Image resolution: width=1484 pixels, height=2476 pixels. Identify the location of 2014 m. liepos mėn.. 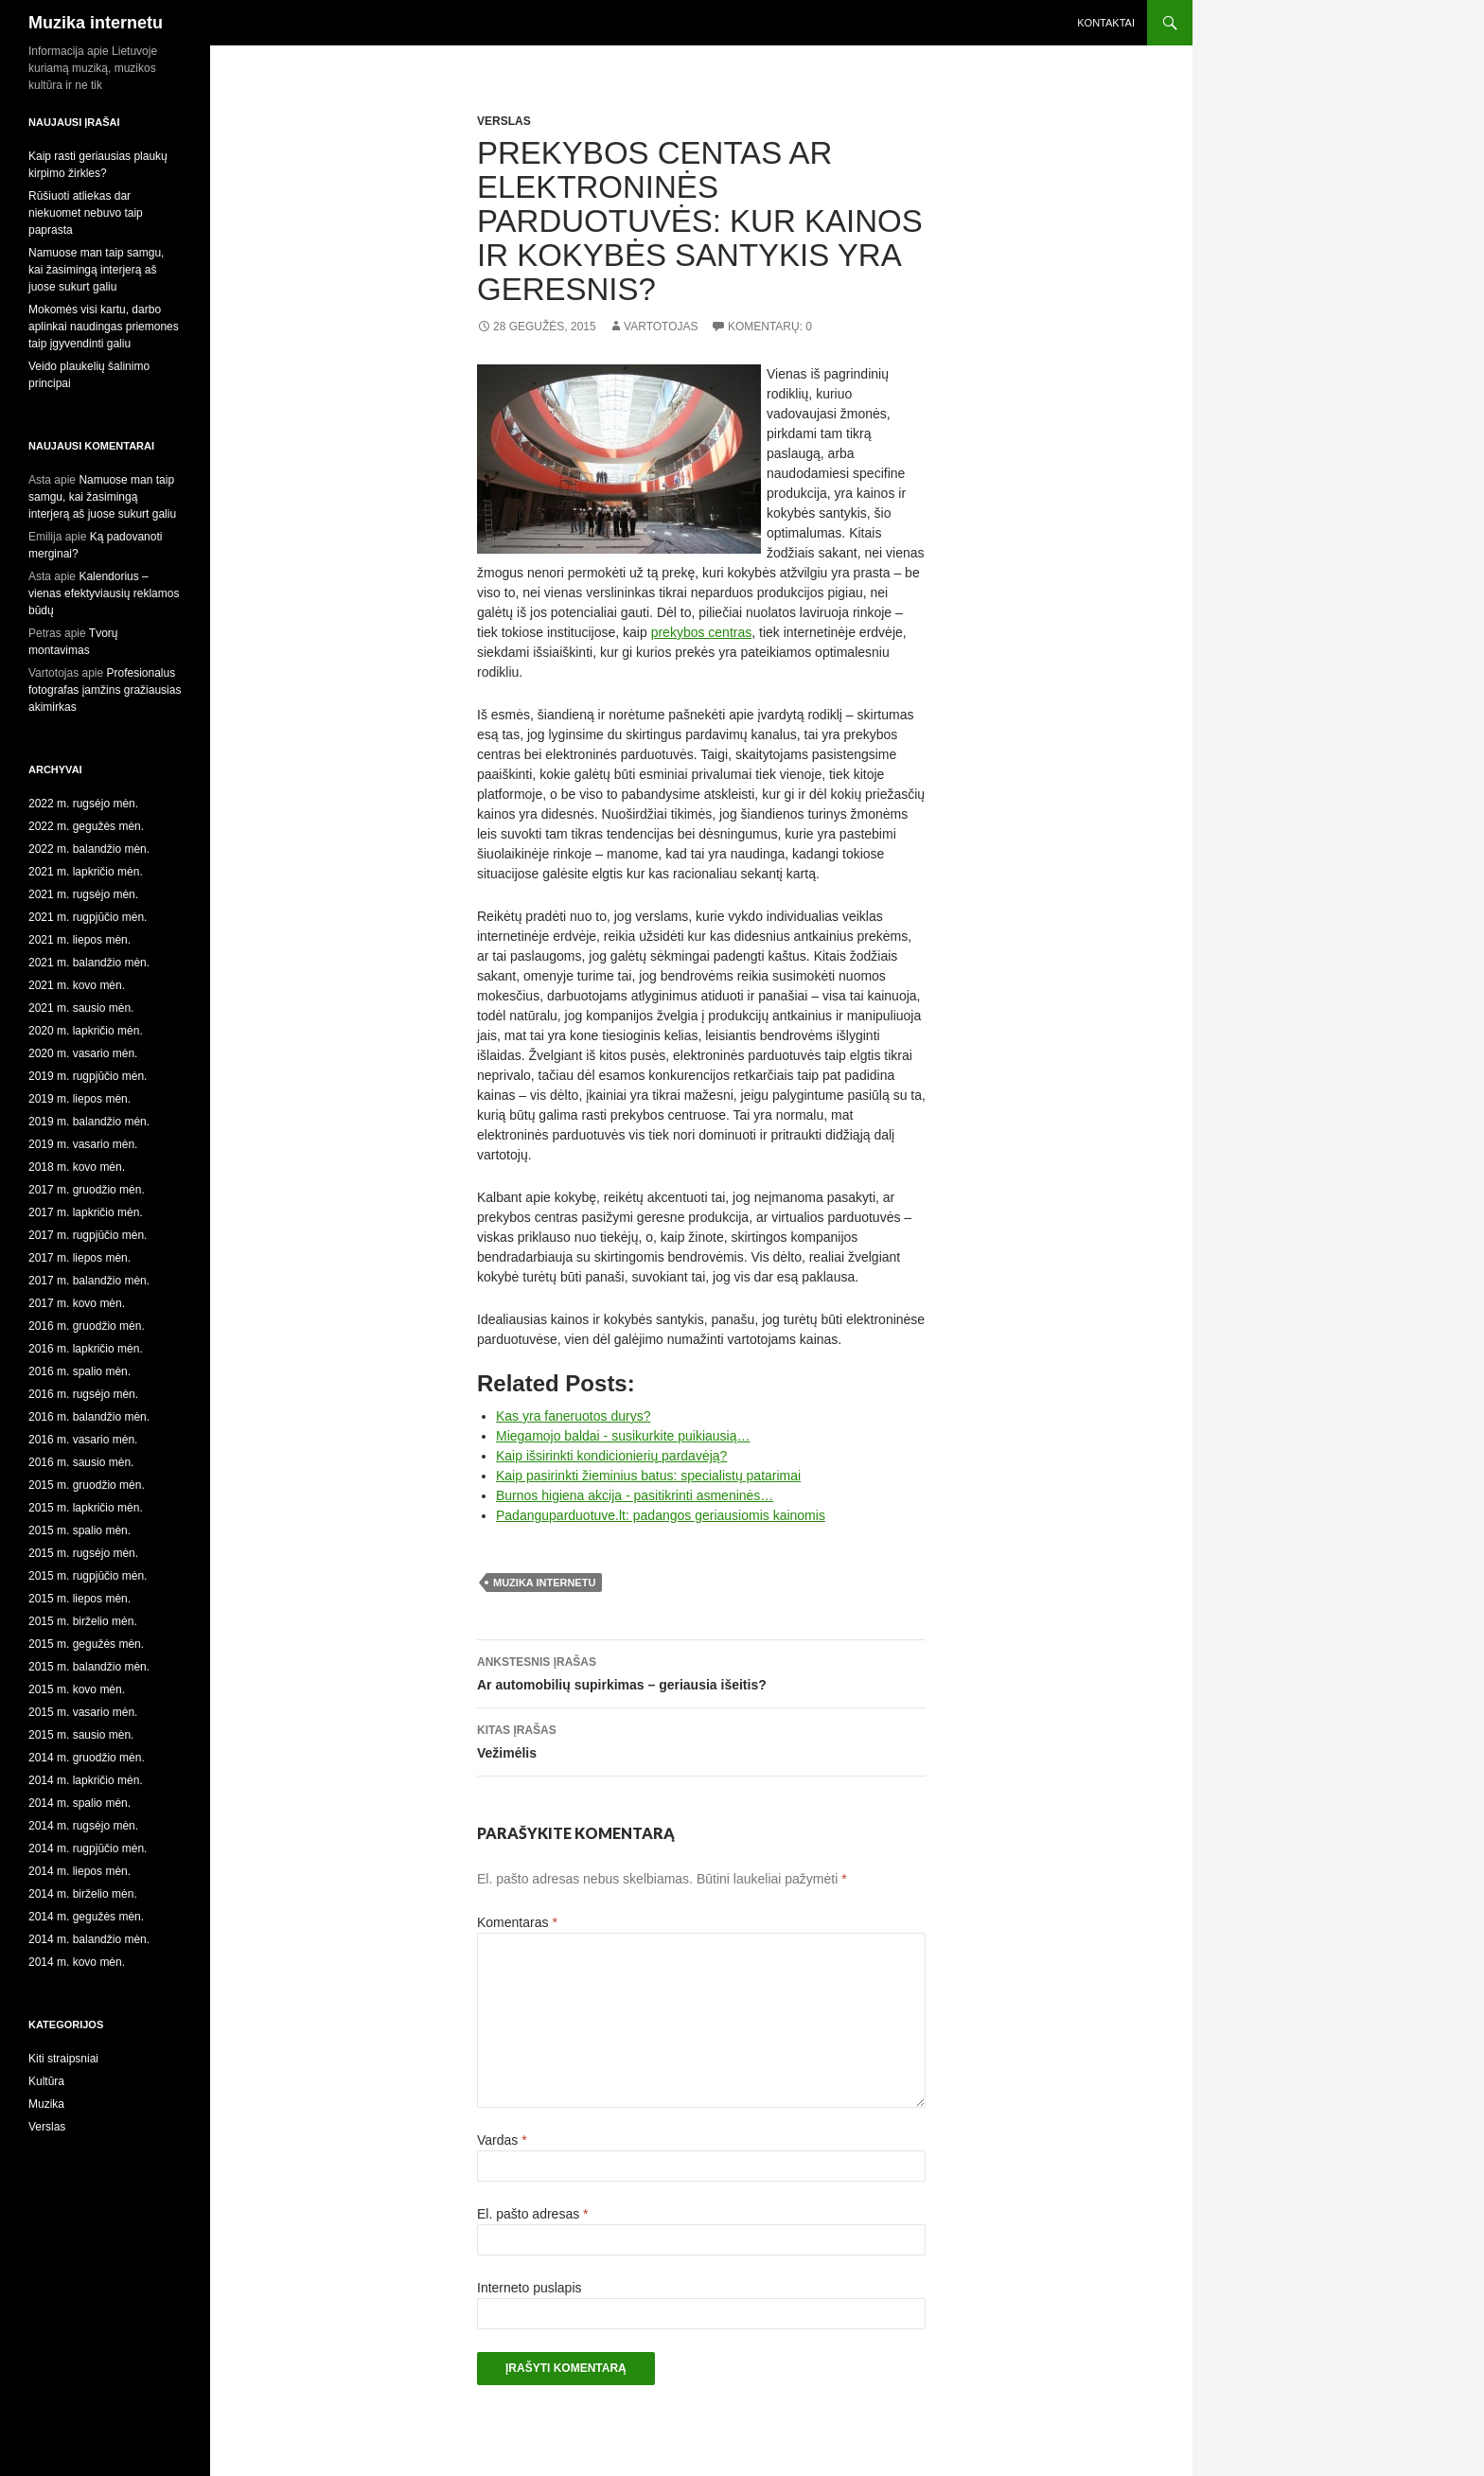
(79, 1871).